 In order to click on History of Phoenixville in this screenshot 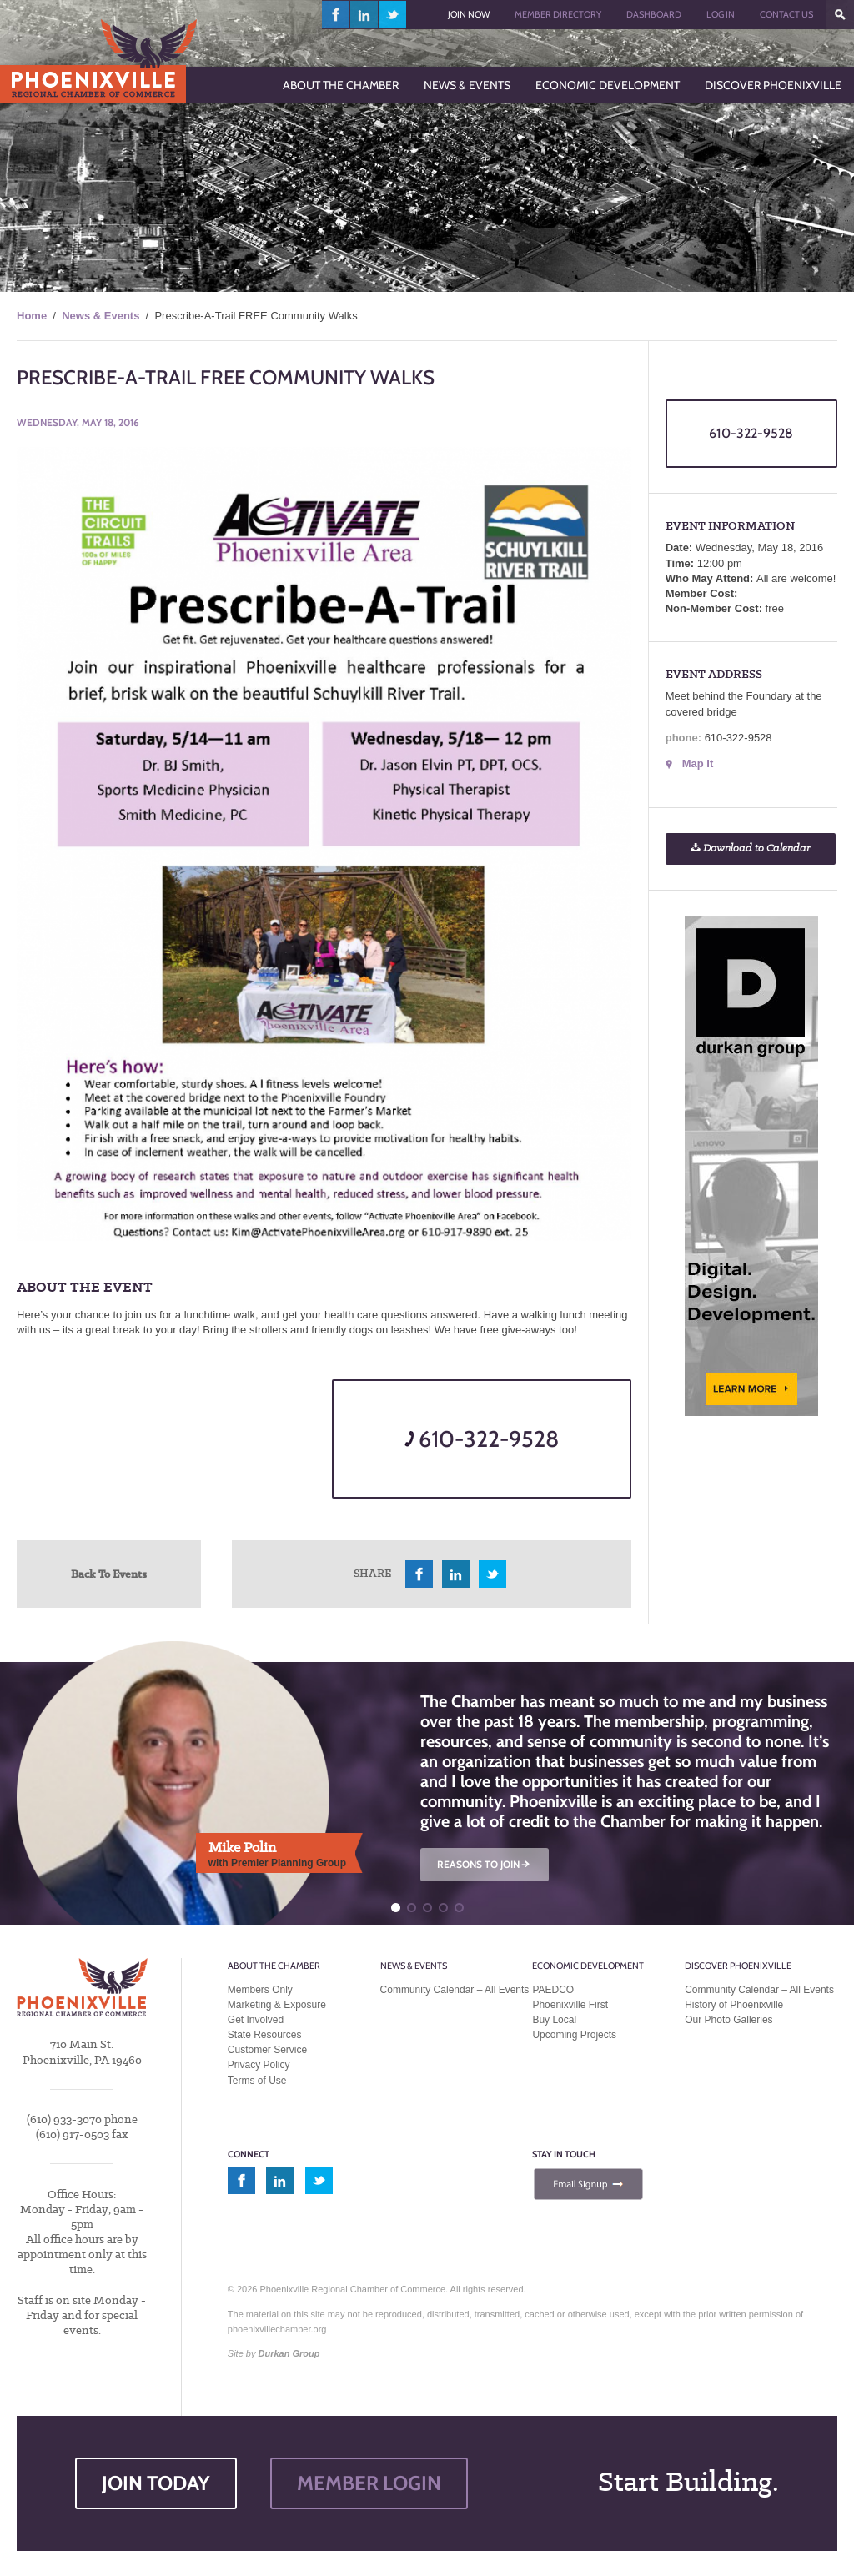, I will do `click(734, 2005)`.